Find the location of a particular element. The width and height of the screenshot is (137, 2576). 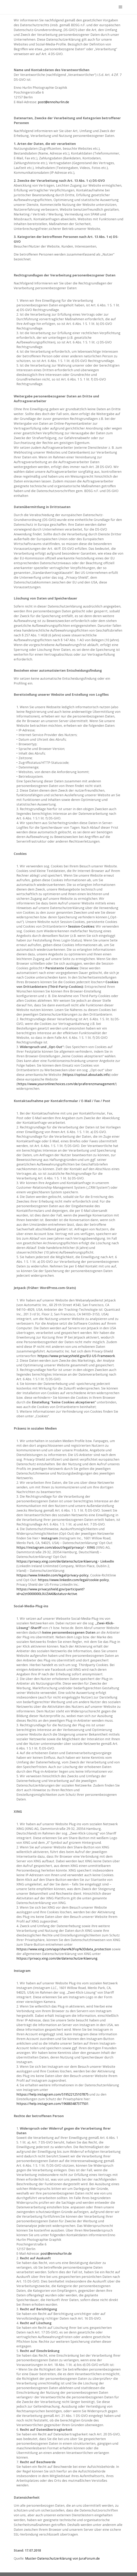

httpss://www.linkedin.com/legal/cookie-policy is located at coordinates (73, 1580).